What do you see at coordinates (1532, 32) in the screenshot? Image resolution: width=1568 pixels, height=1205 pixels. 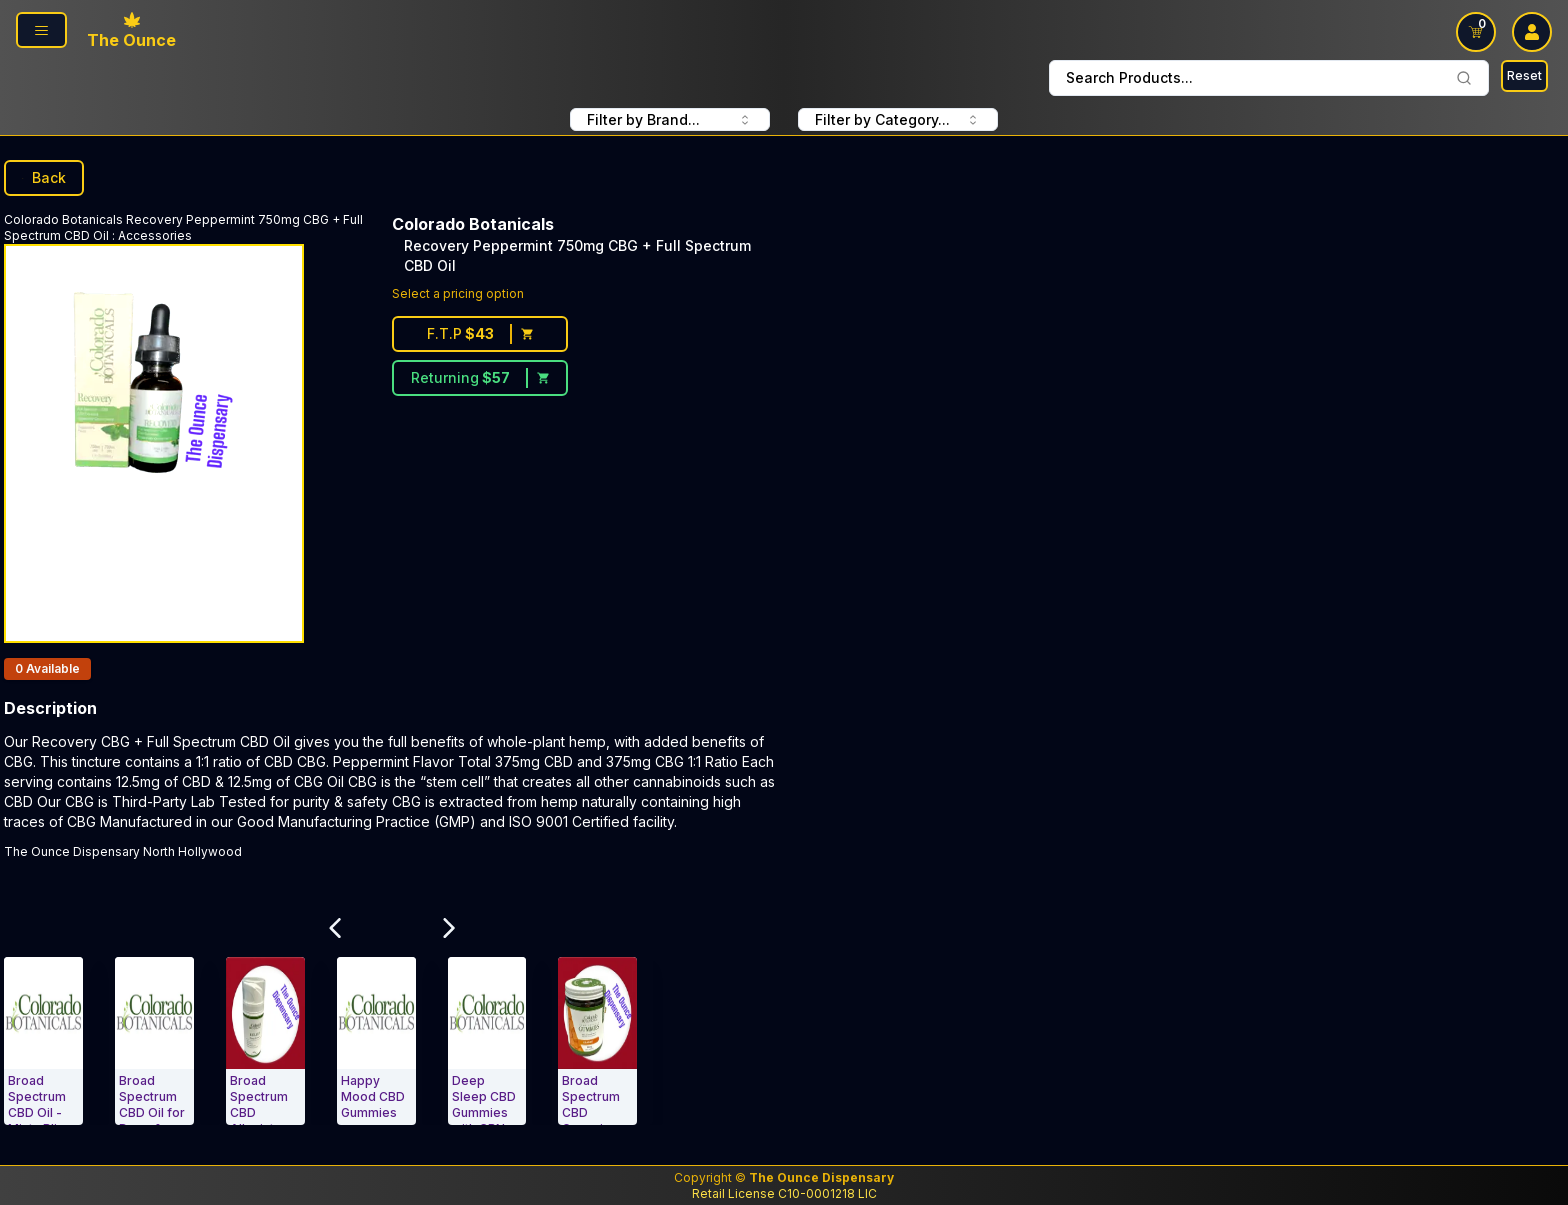 I see `[user log in drop down]` at bounding box center [1532, 32].